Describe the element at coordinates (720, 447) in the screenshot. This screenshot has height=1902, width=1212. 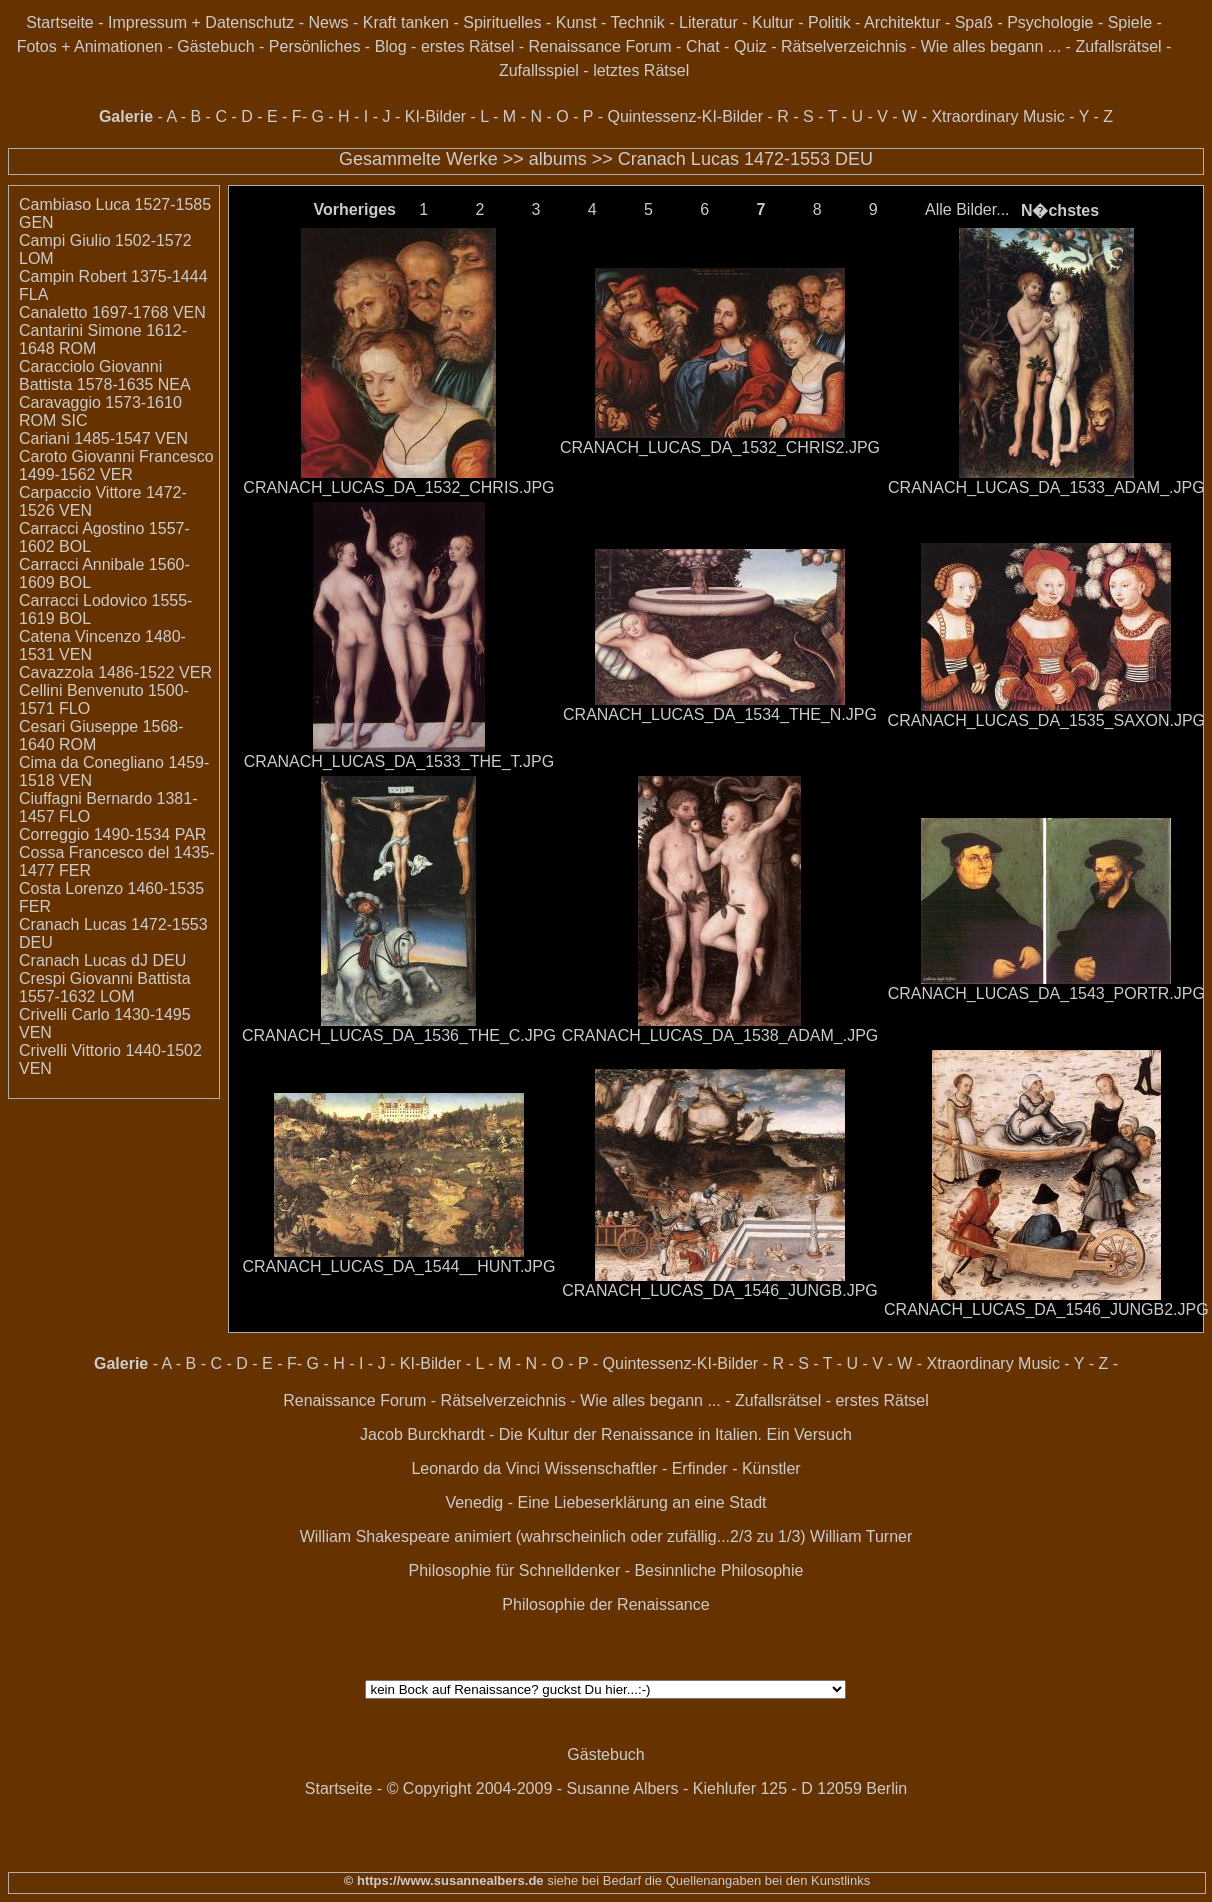
I see `CRANACH_LUCAS_DA_1532_CHRIS2.JPG` at that location.